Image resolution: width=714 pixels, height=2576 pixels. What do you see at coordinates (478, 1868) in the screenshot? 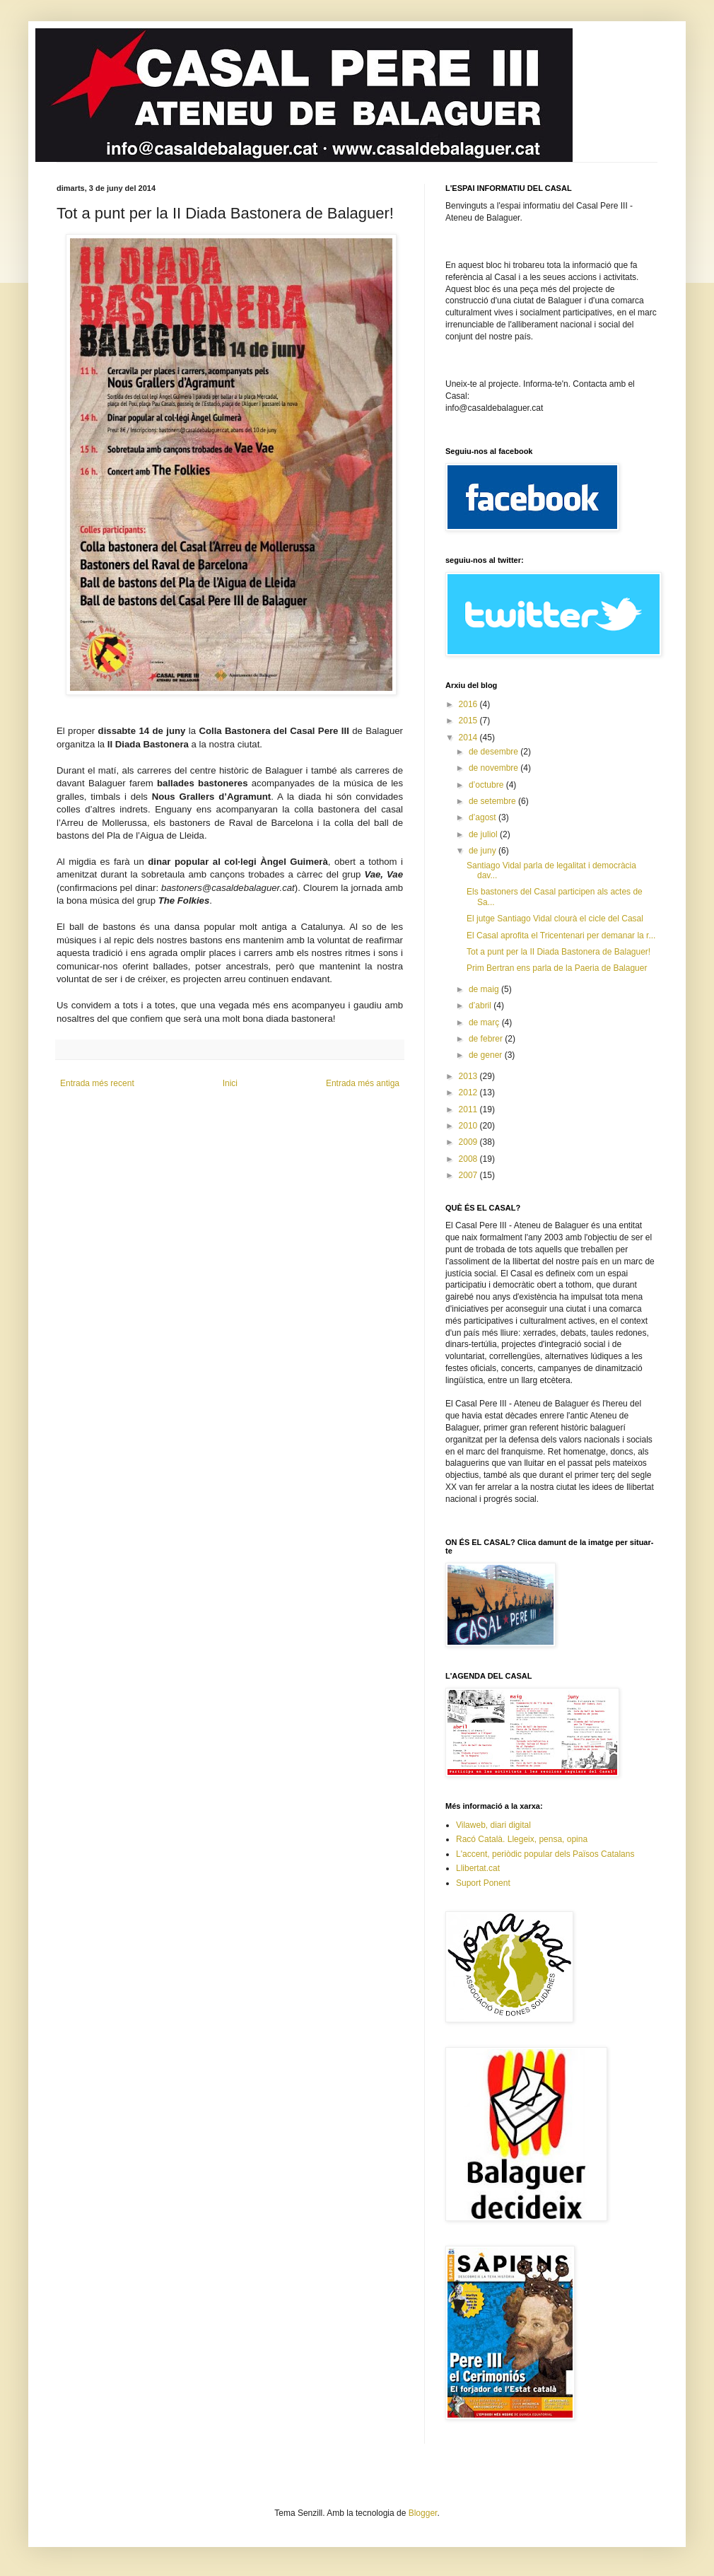
I see `Llibertat.cat` at bounding box center [478, 1868].